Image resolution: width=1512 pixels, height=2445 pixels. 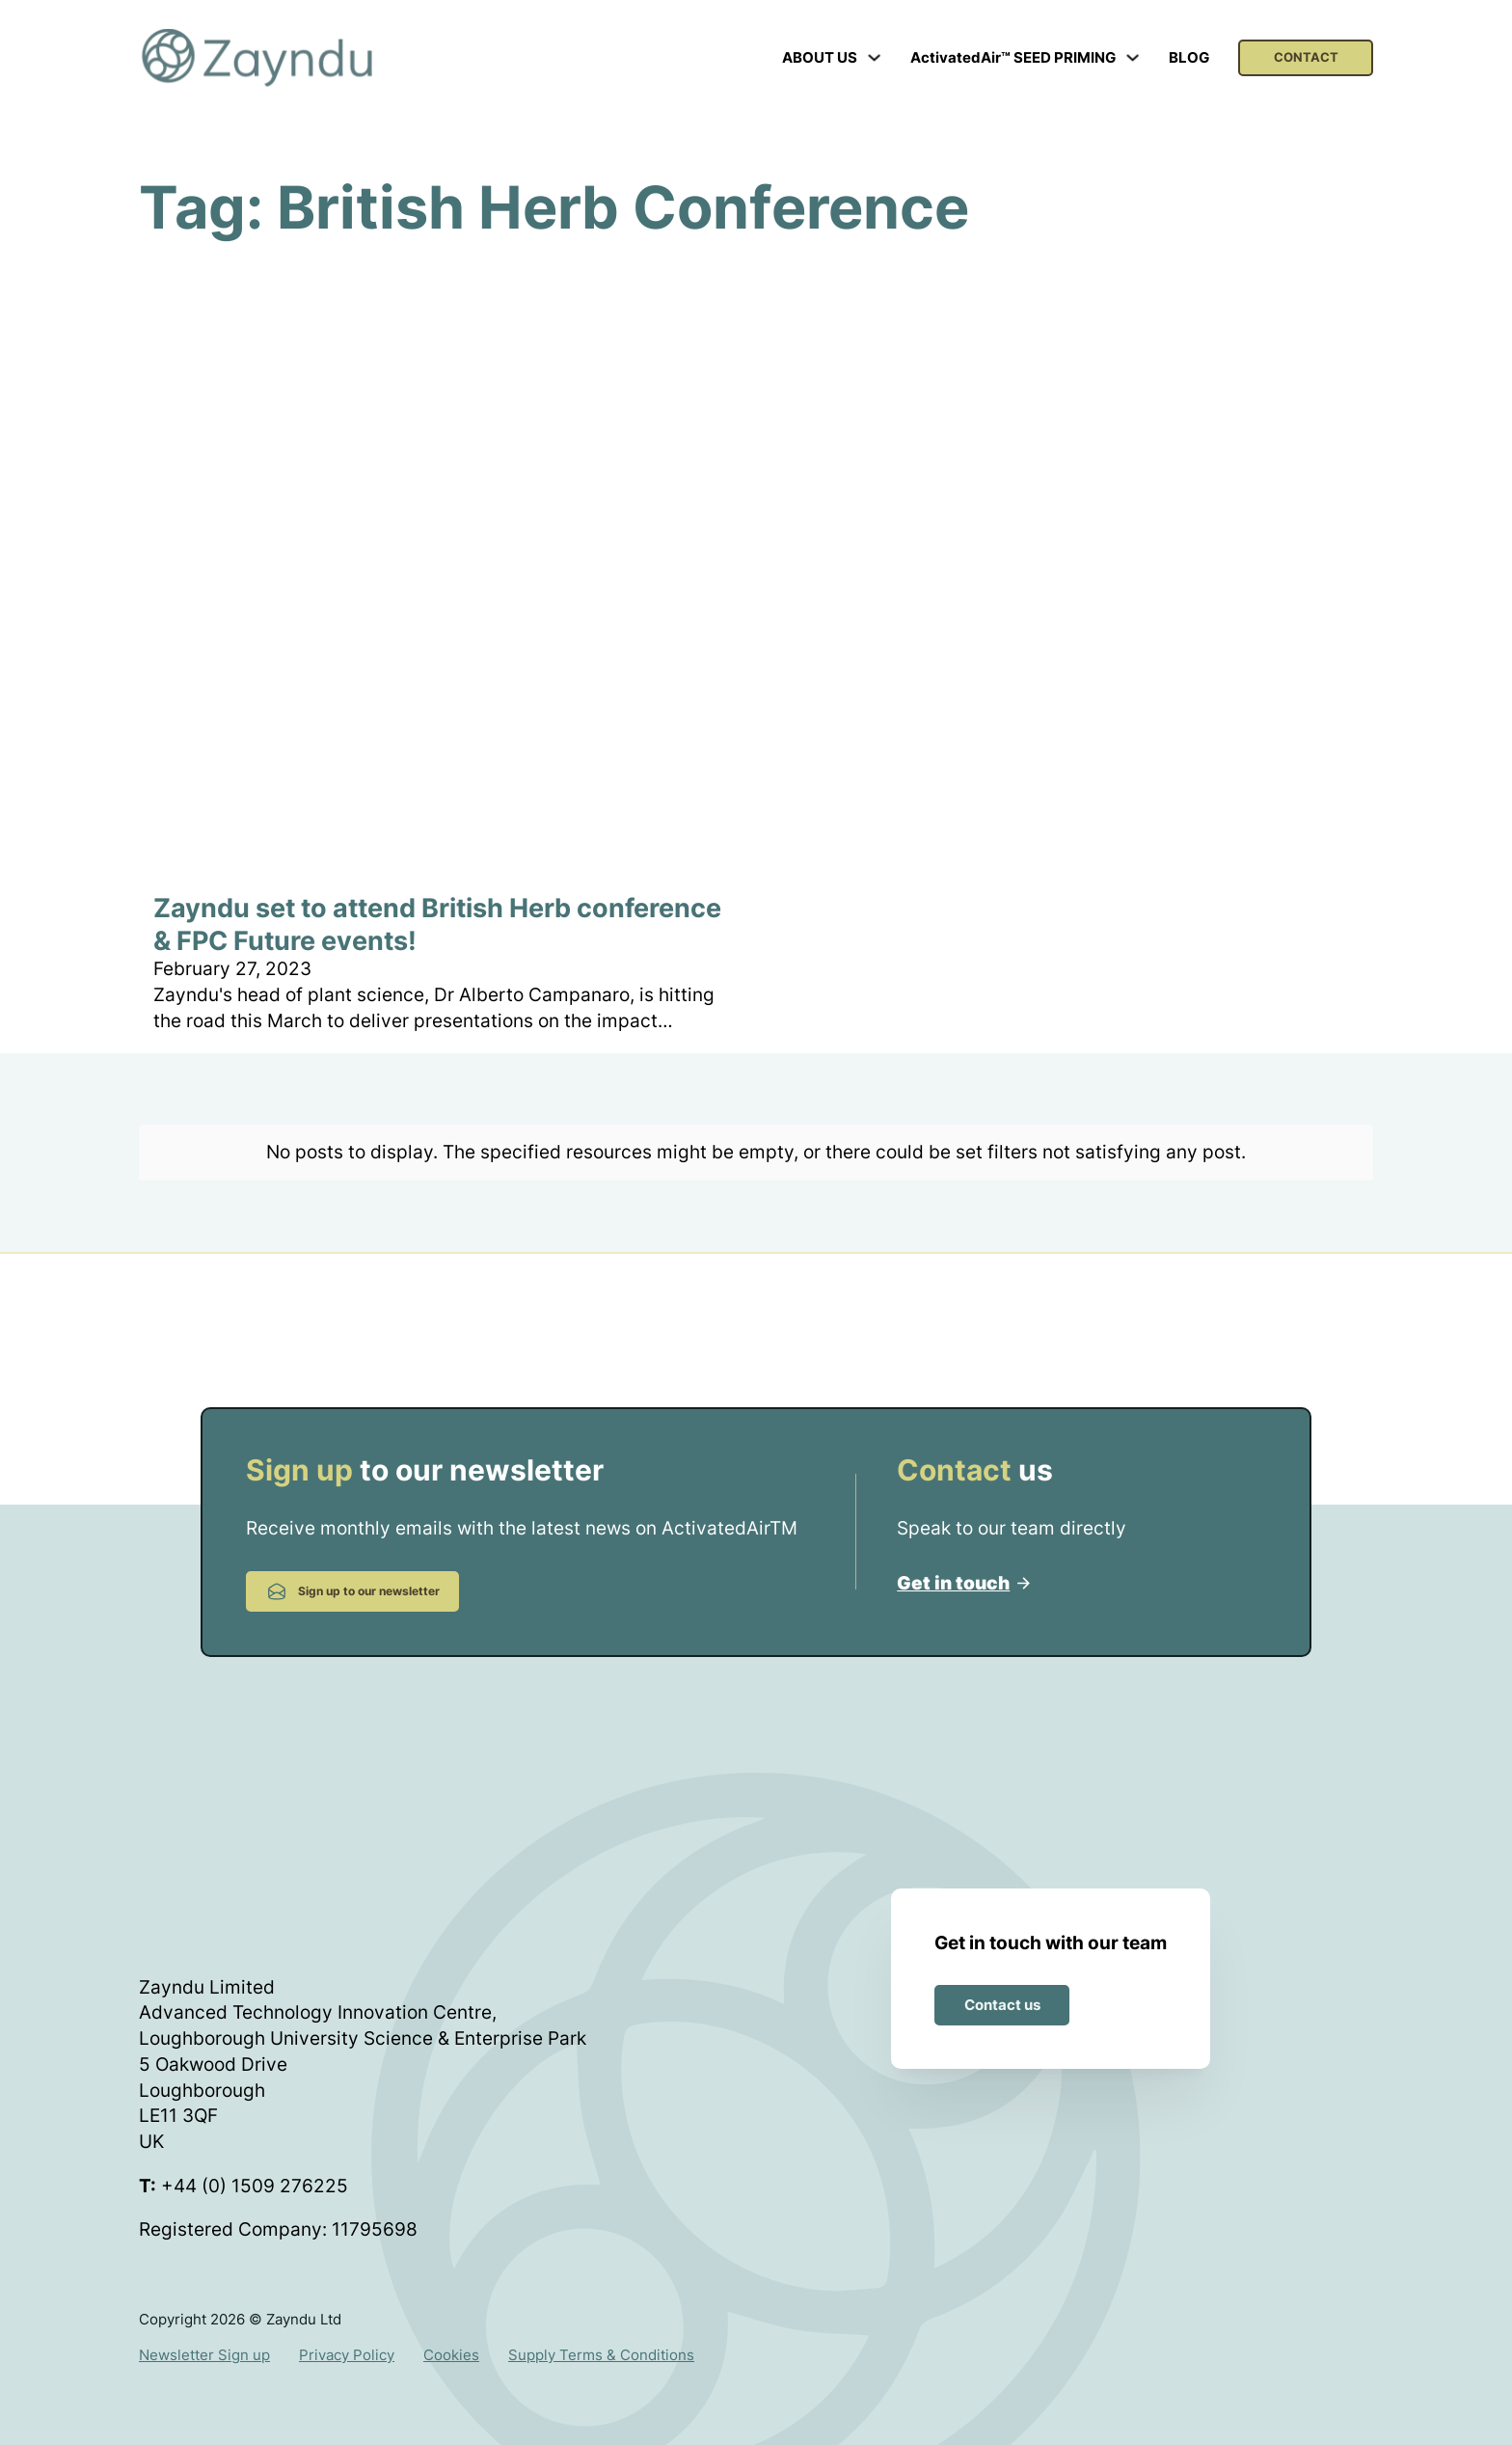 I want to click on BLOG, so click(x=1189, y=57).